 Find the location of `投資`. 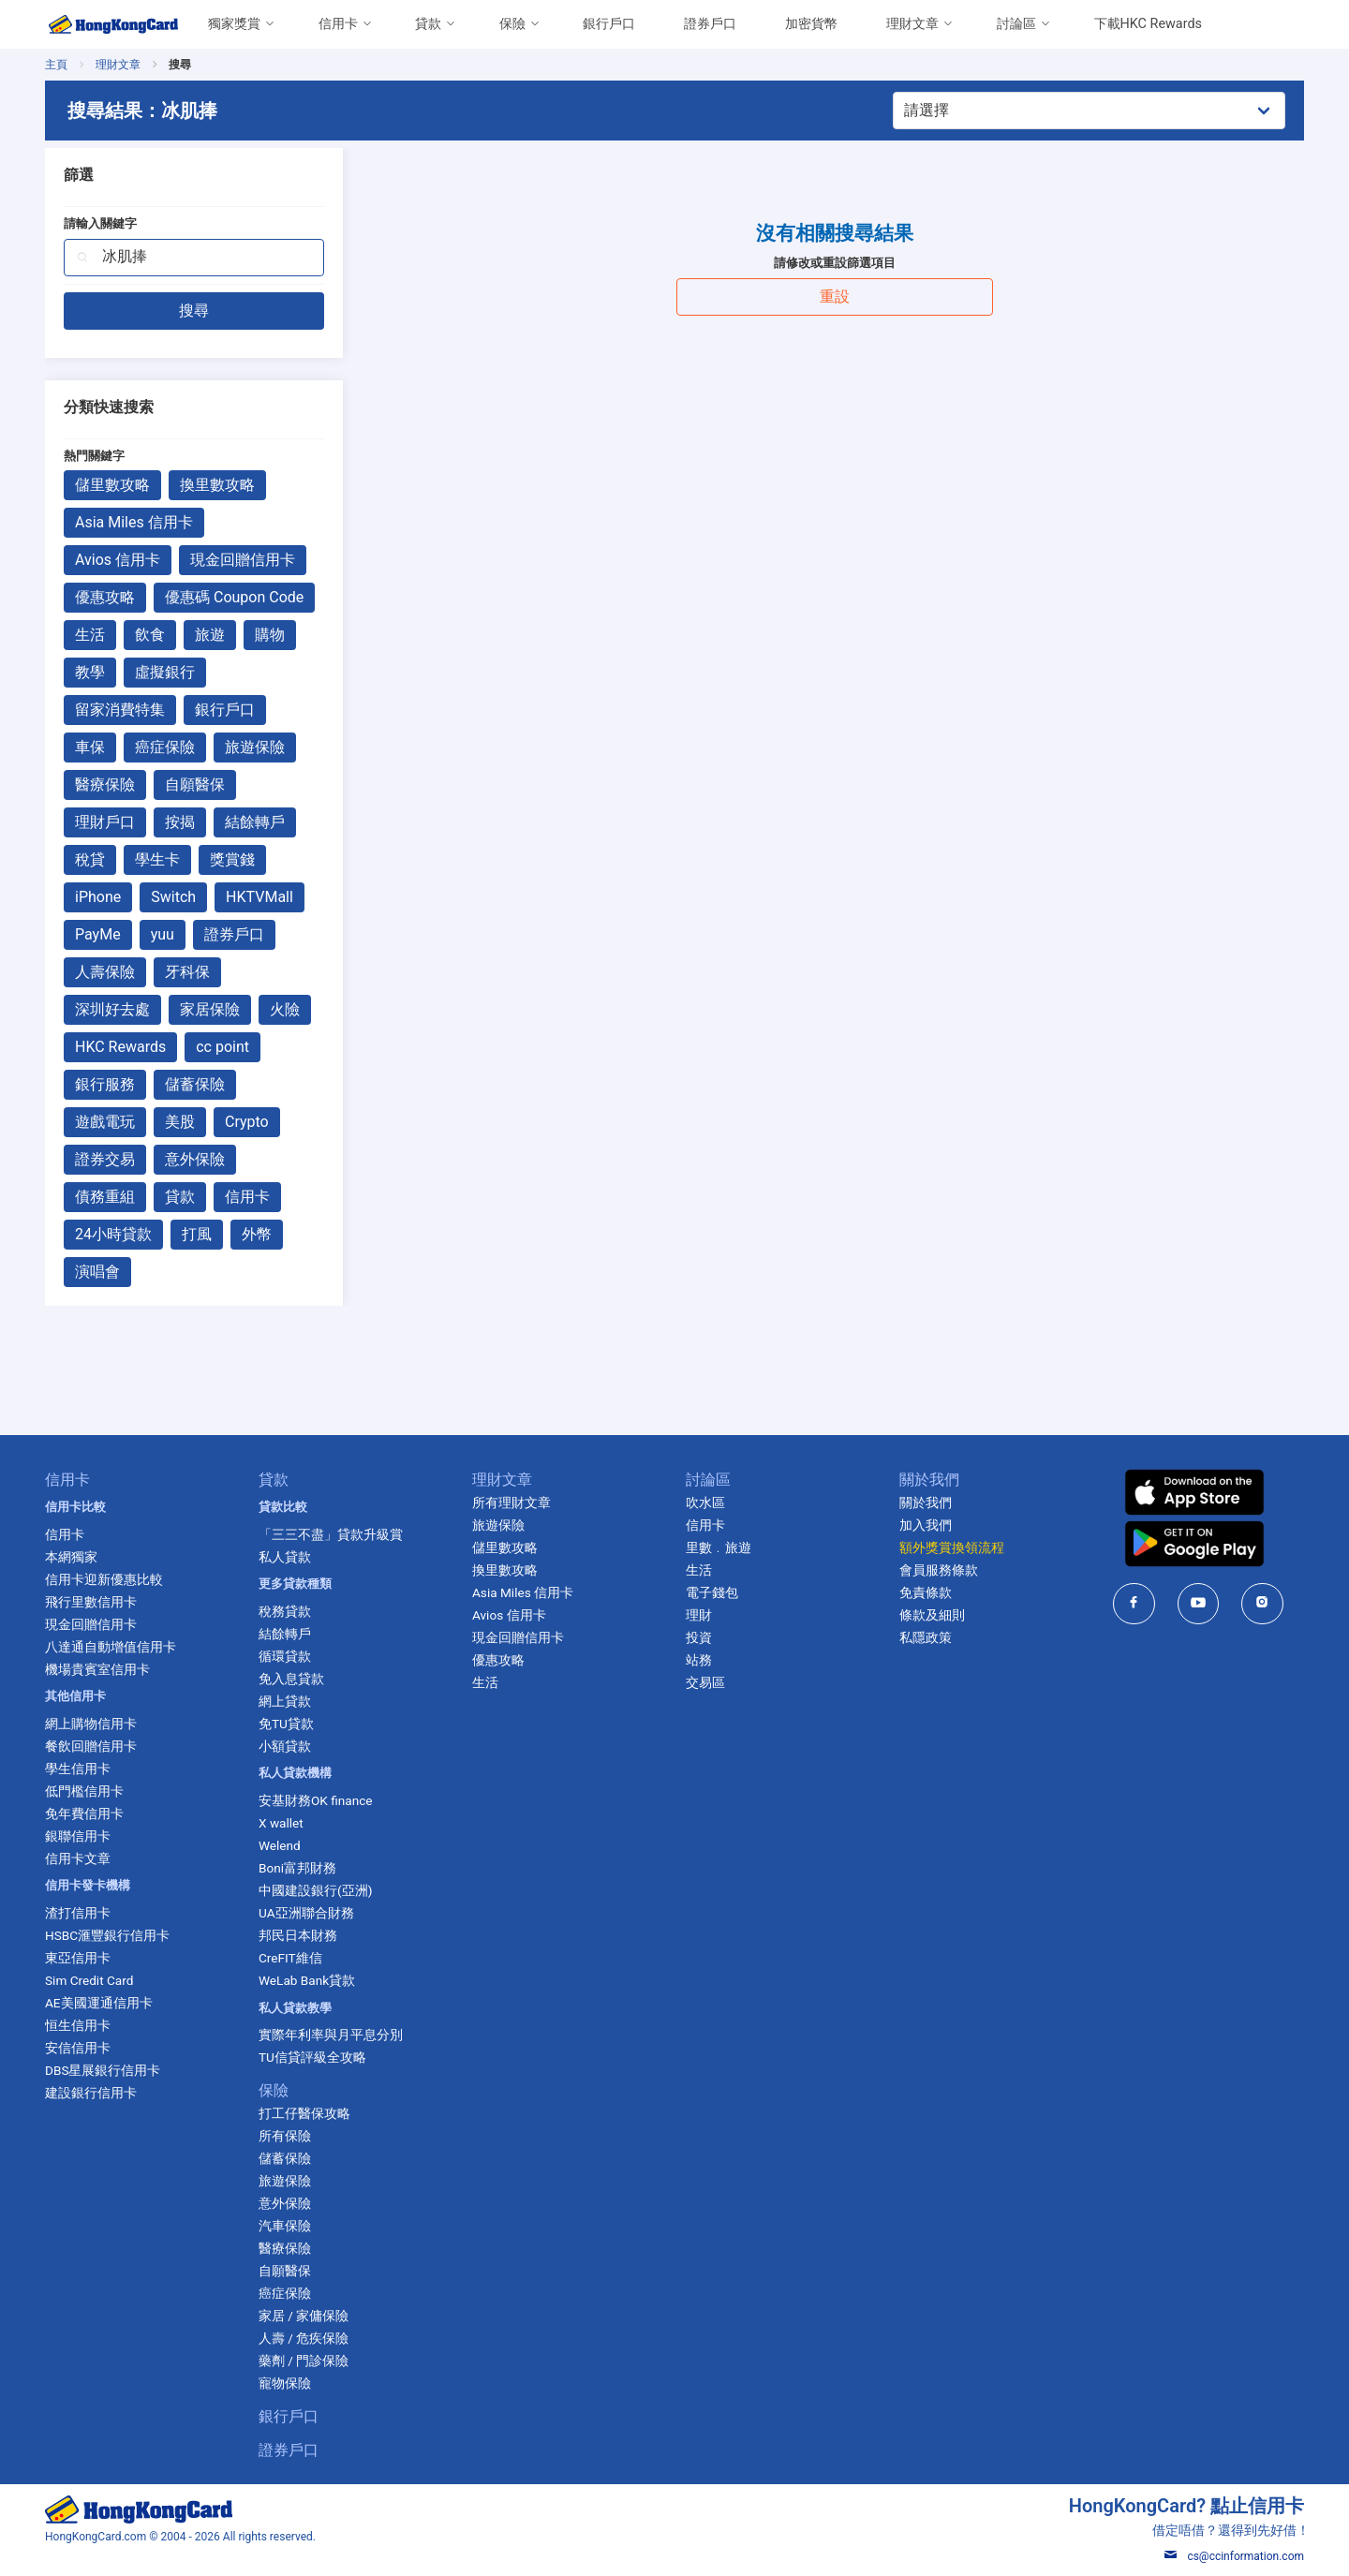

投資 is located at coordinates (699, 1637).